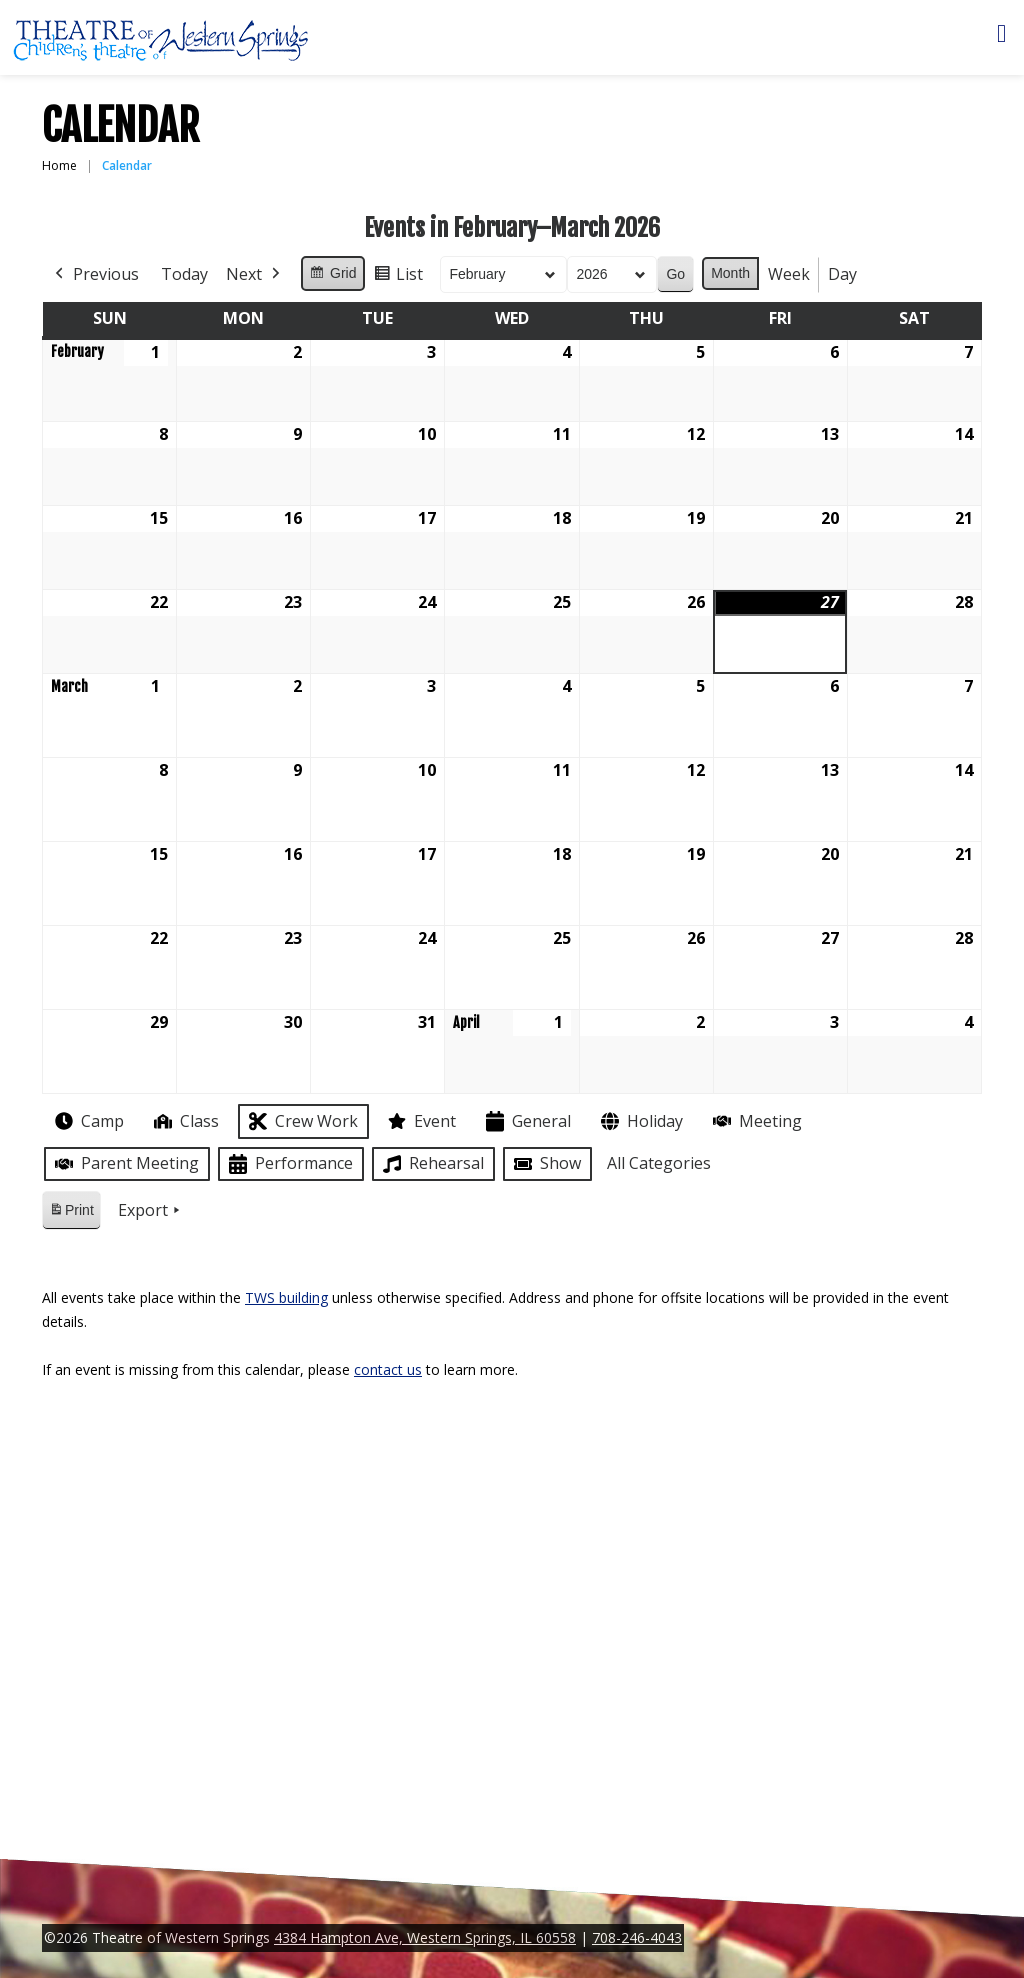  Describe the element at coordinates (637, 1937) in the screenshot. I see `708-246-4043` at that location.